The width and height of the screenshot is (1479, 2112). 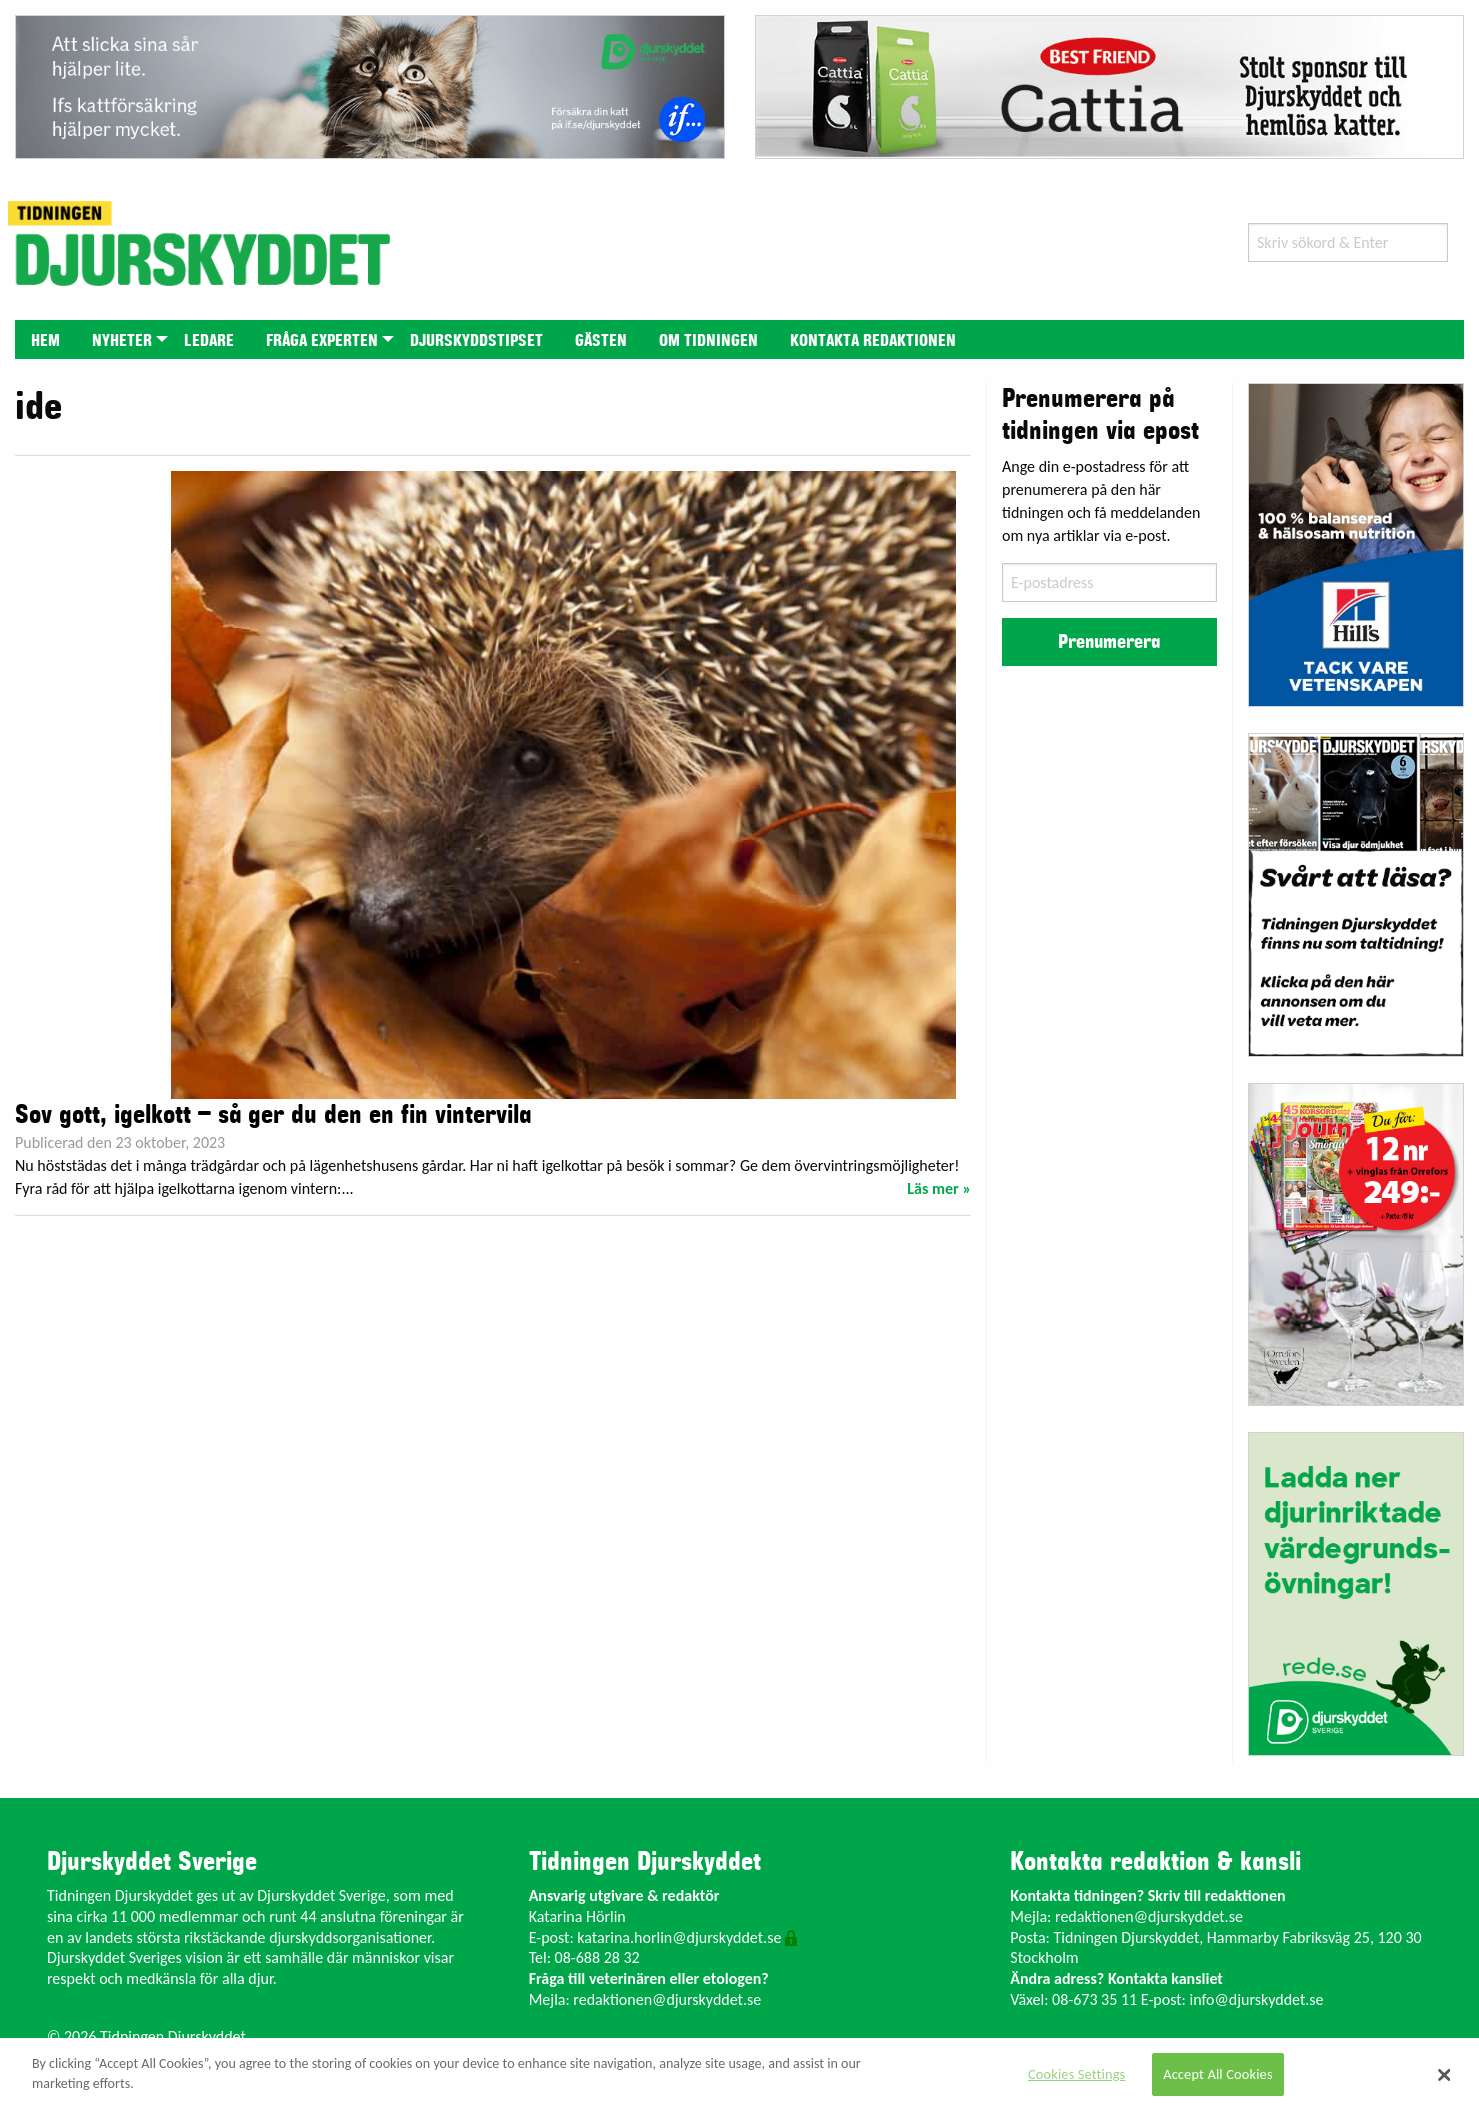 I want to click on Om tidningen, so click(x=708, y=341).